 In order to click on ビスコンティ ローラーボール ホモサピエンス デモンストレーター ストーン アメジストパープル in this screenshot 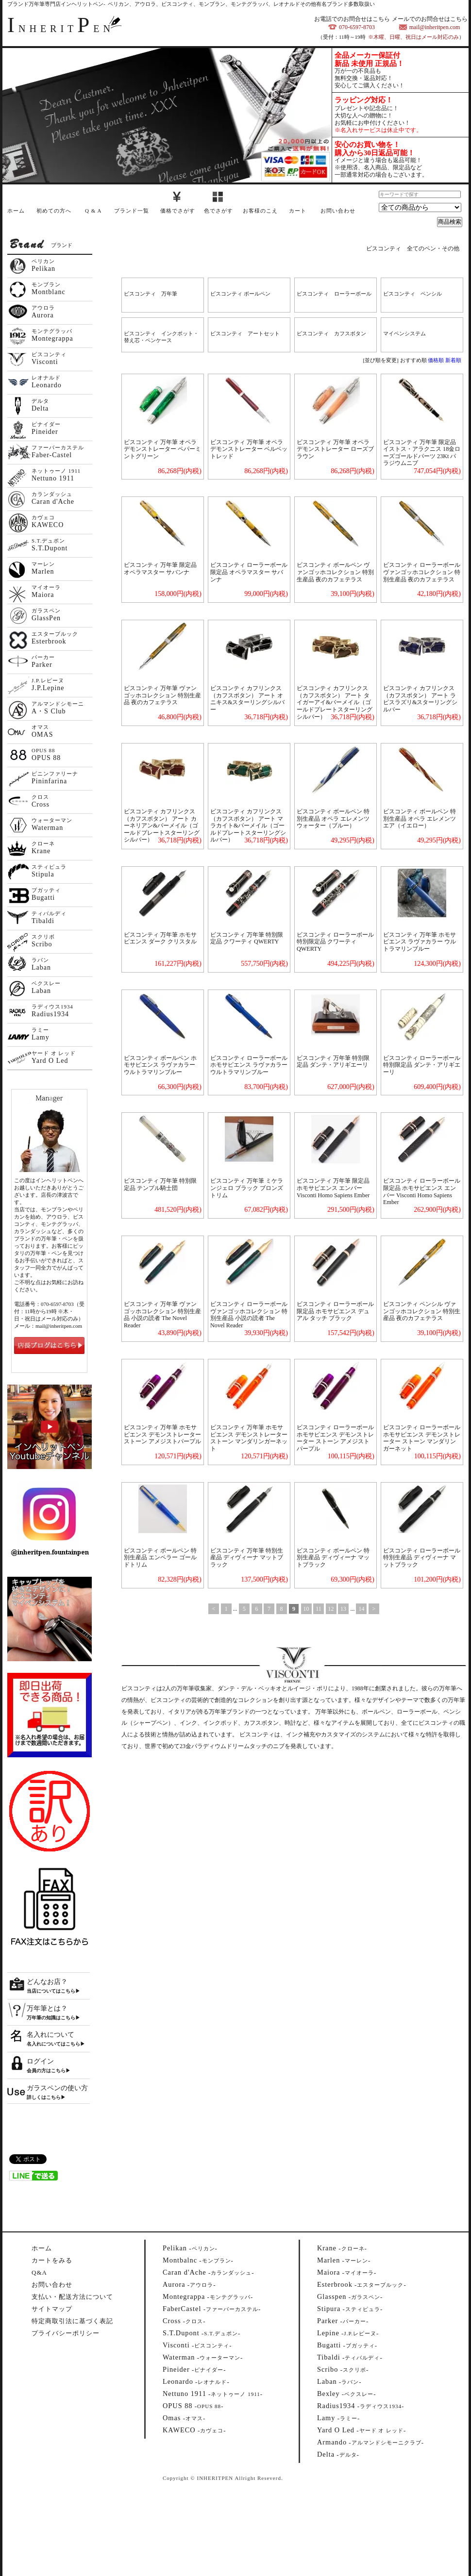, I will do `click(335, 1438)`.